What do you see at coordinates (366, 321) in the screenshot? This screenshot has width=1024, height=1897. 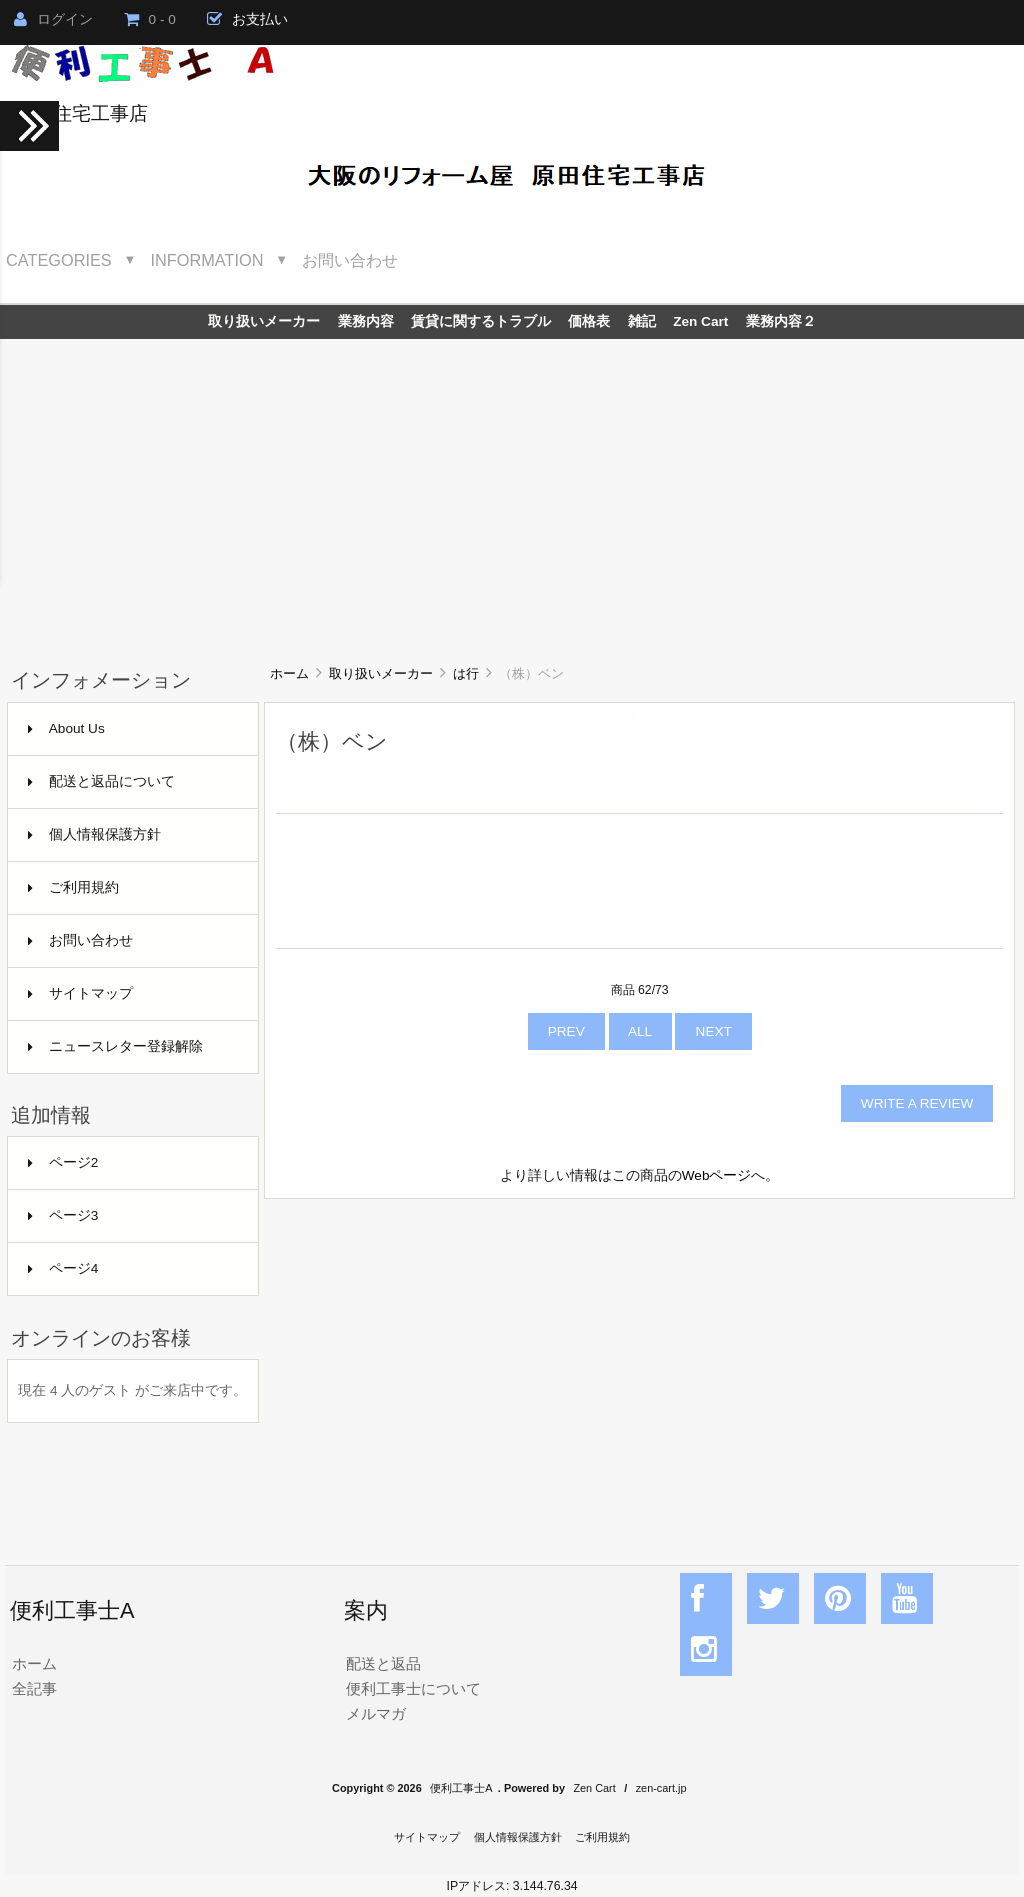 I see `業務内容` at bounding box center [366, 321].